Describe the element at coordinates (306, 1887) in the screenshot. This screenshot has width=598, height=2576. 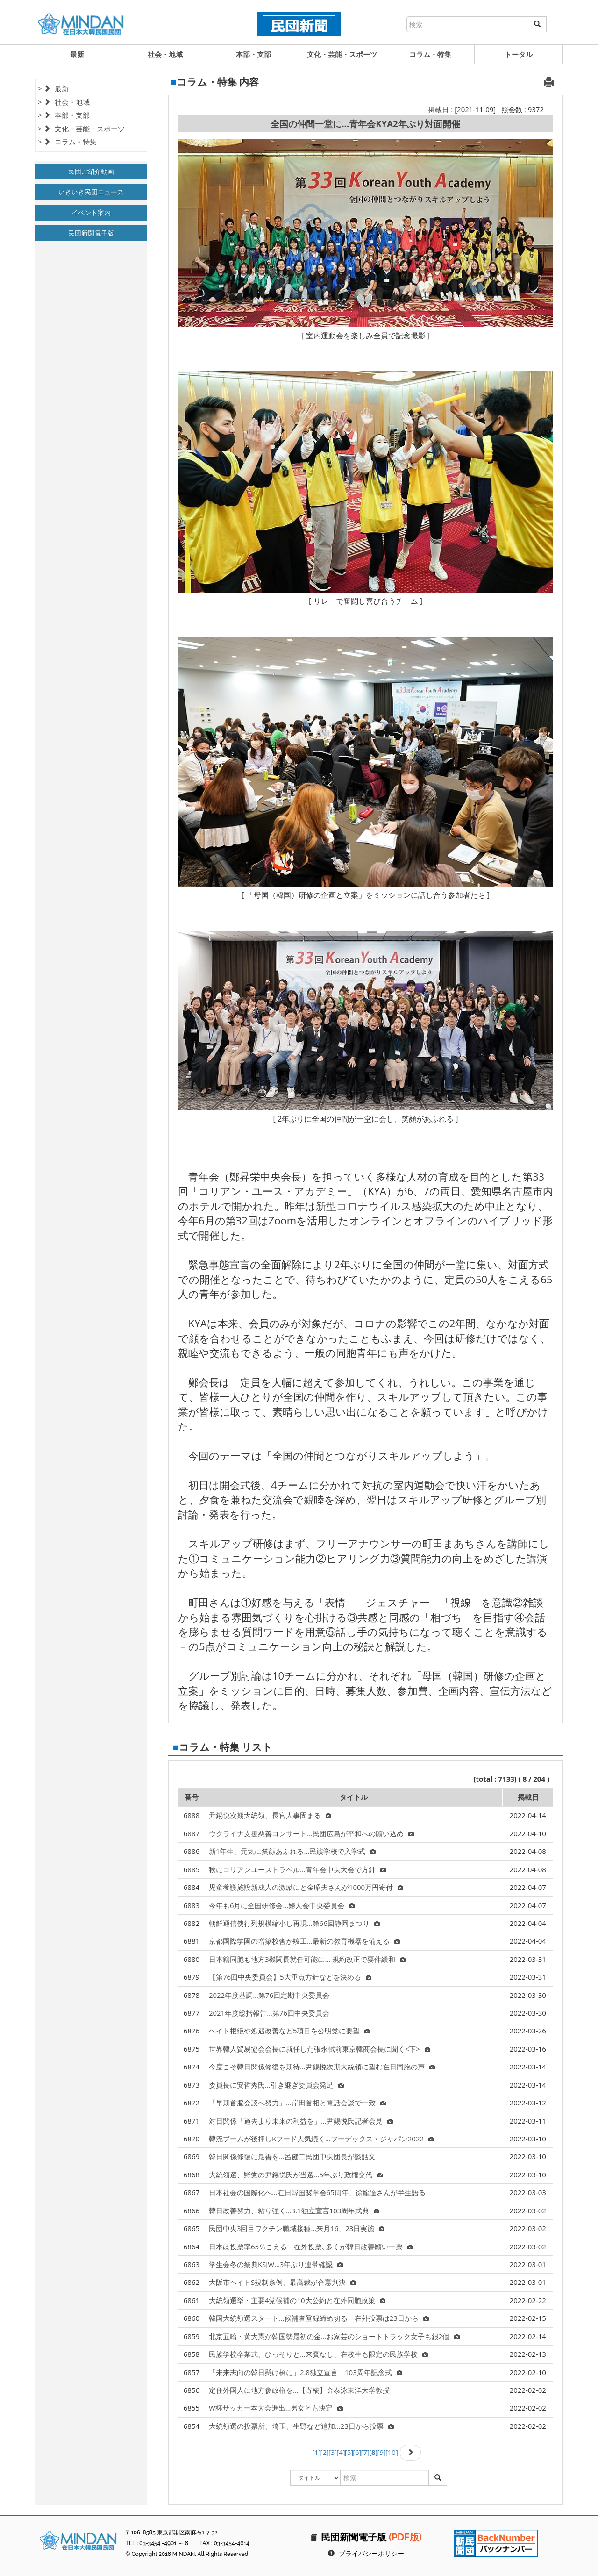
I see `児童養護施設新成人の激励にと金昭夫さんが1000万円寄付` at that location.